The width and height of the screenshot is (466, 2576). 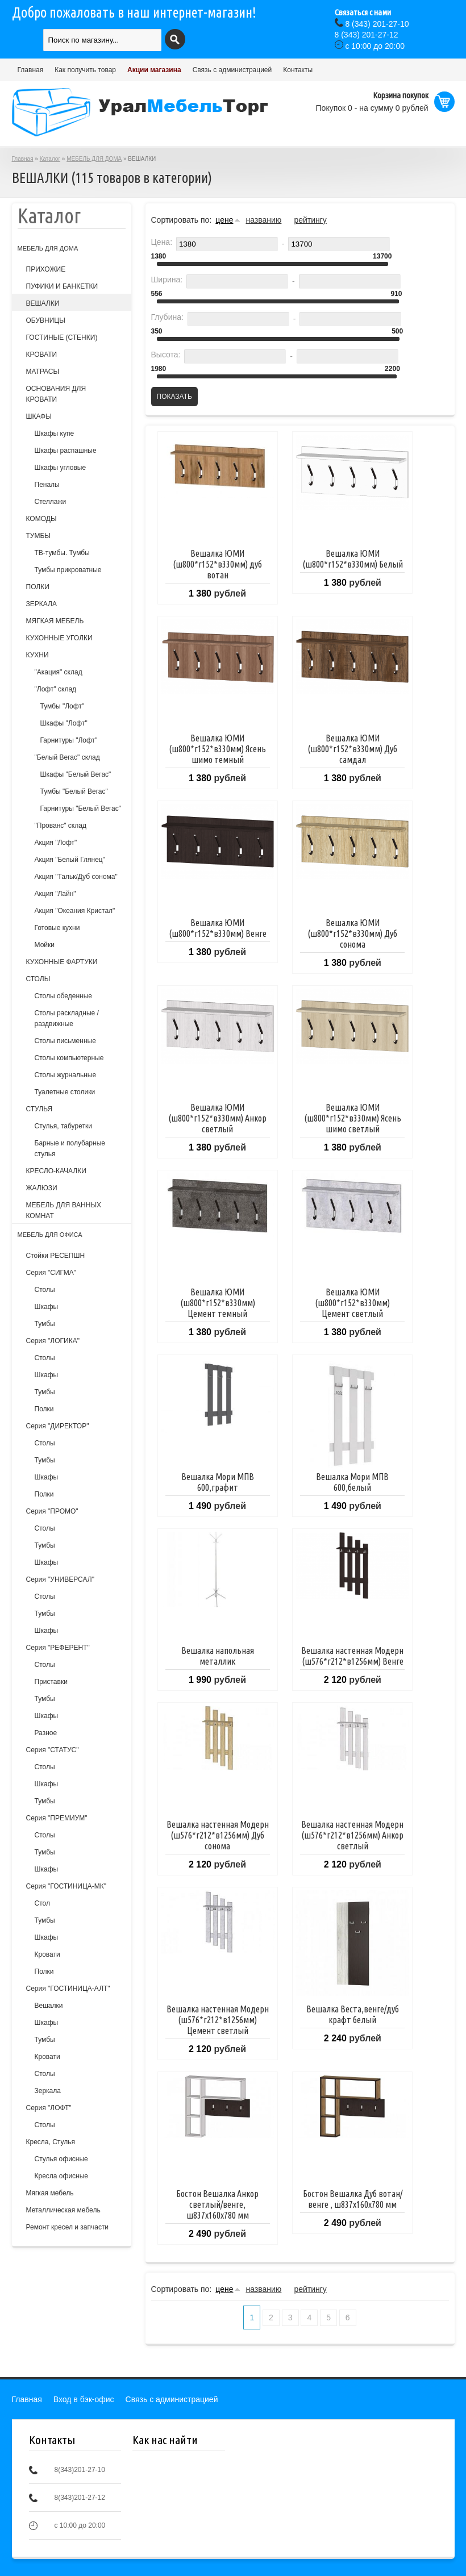 I want to click on Цена:, so click(x=162, y=242).